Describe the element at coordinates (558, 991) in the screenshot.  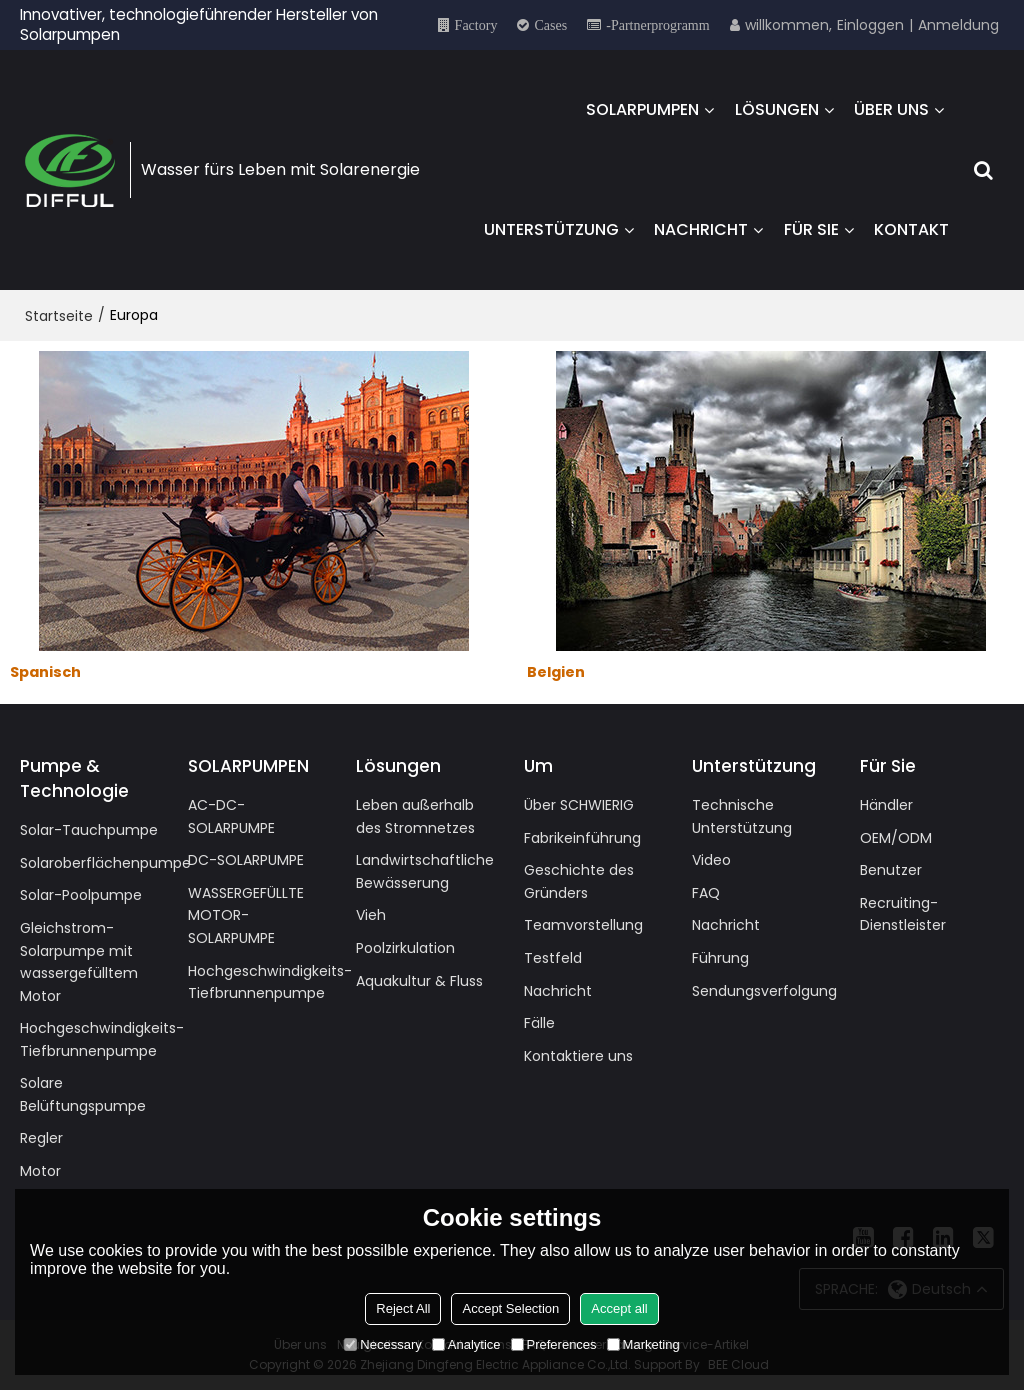
I see `Nachricht` at that location.